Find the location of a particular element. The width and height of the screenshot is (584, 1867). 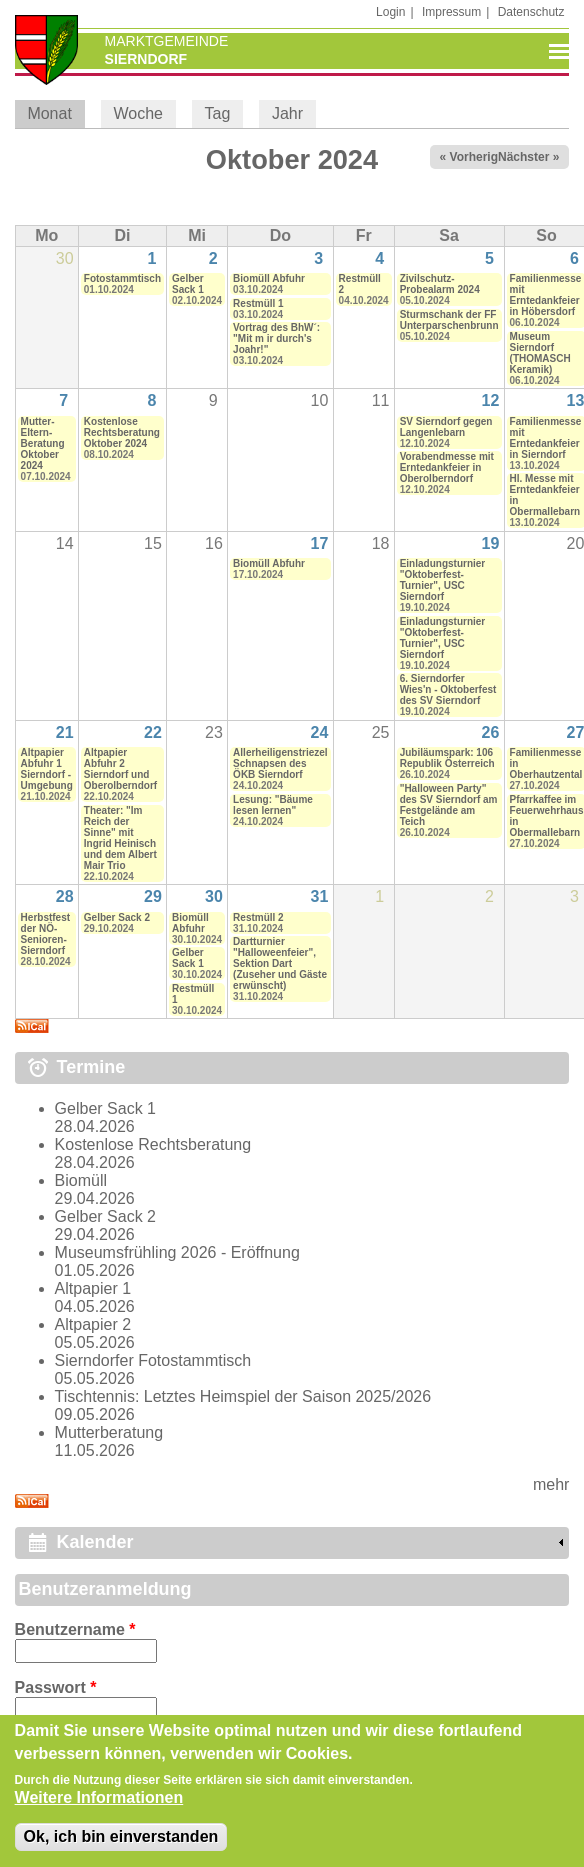

29 is located at coordinates (153, 896).